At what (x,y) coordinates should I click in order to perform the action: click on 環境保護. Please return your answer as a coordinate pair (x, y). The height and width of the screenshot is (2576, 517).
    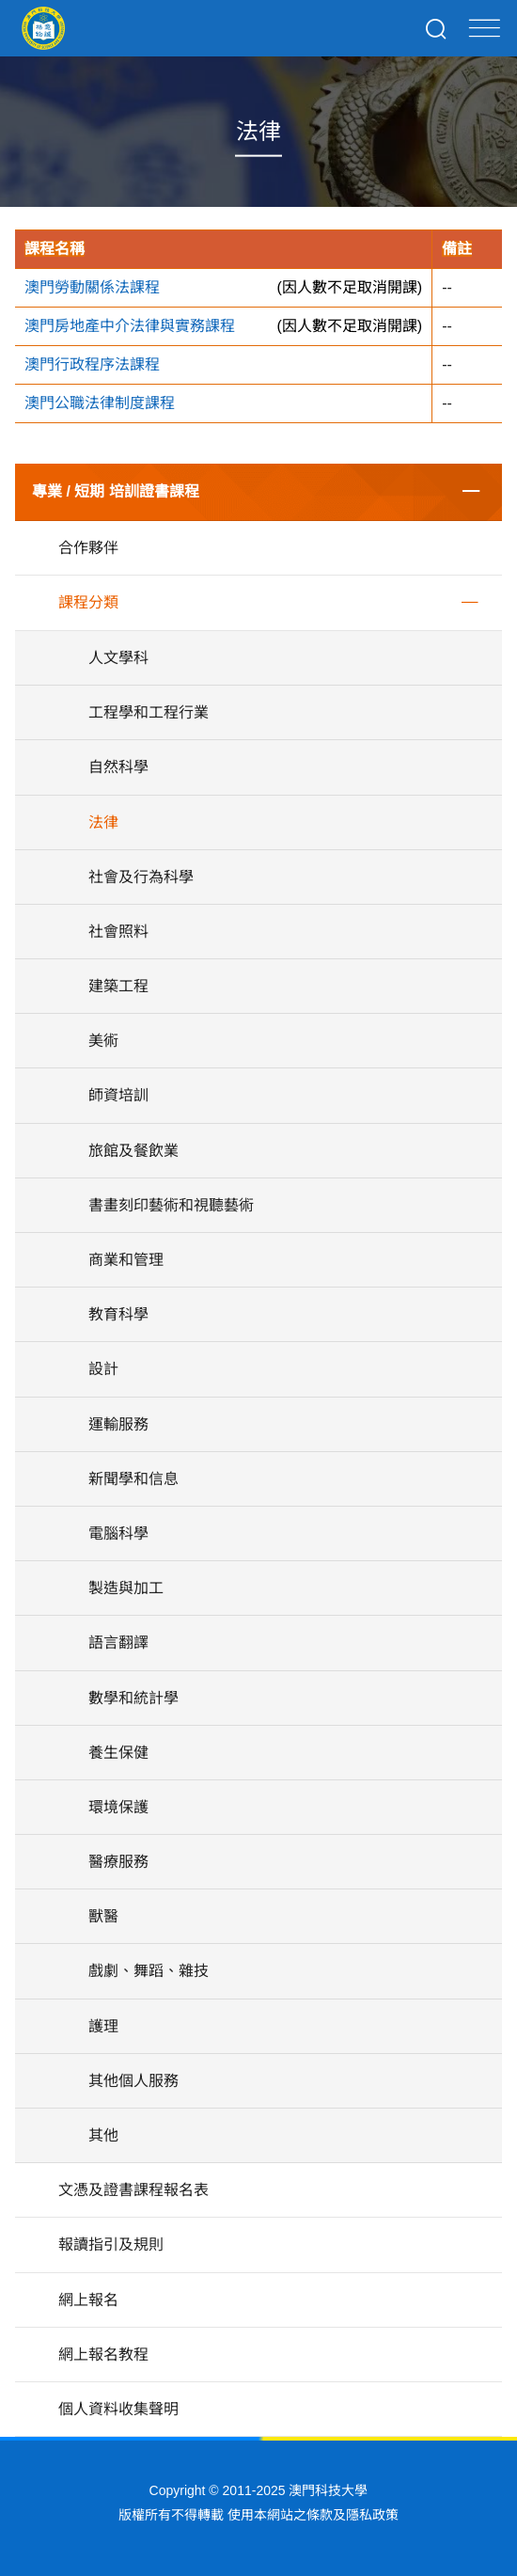
    Looking at the image, I should click on (118, 1807).